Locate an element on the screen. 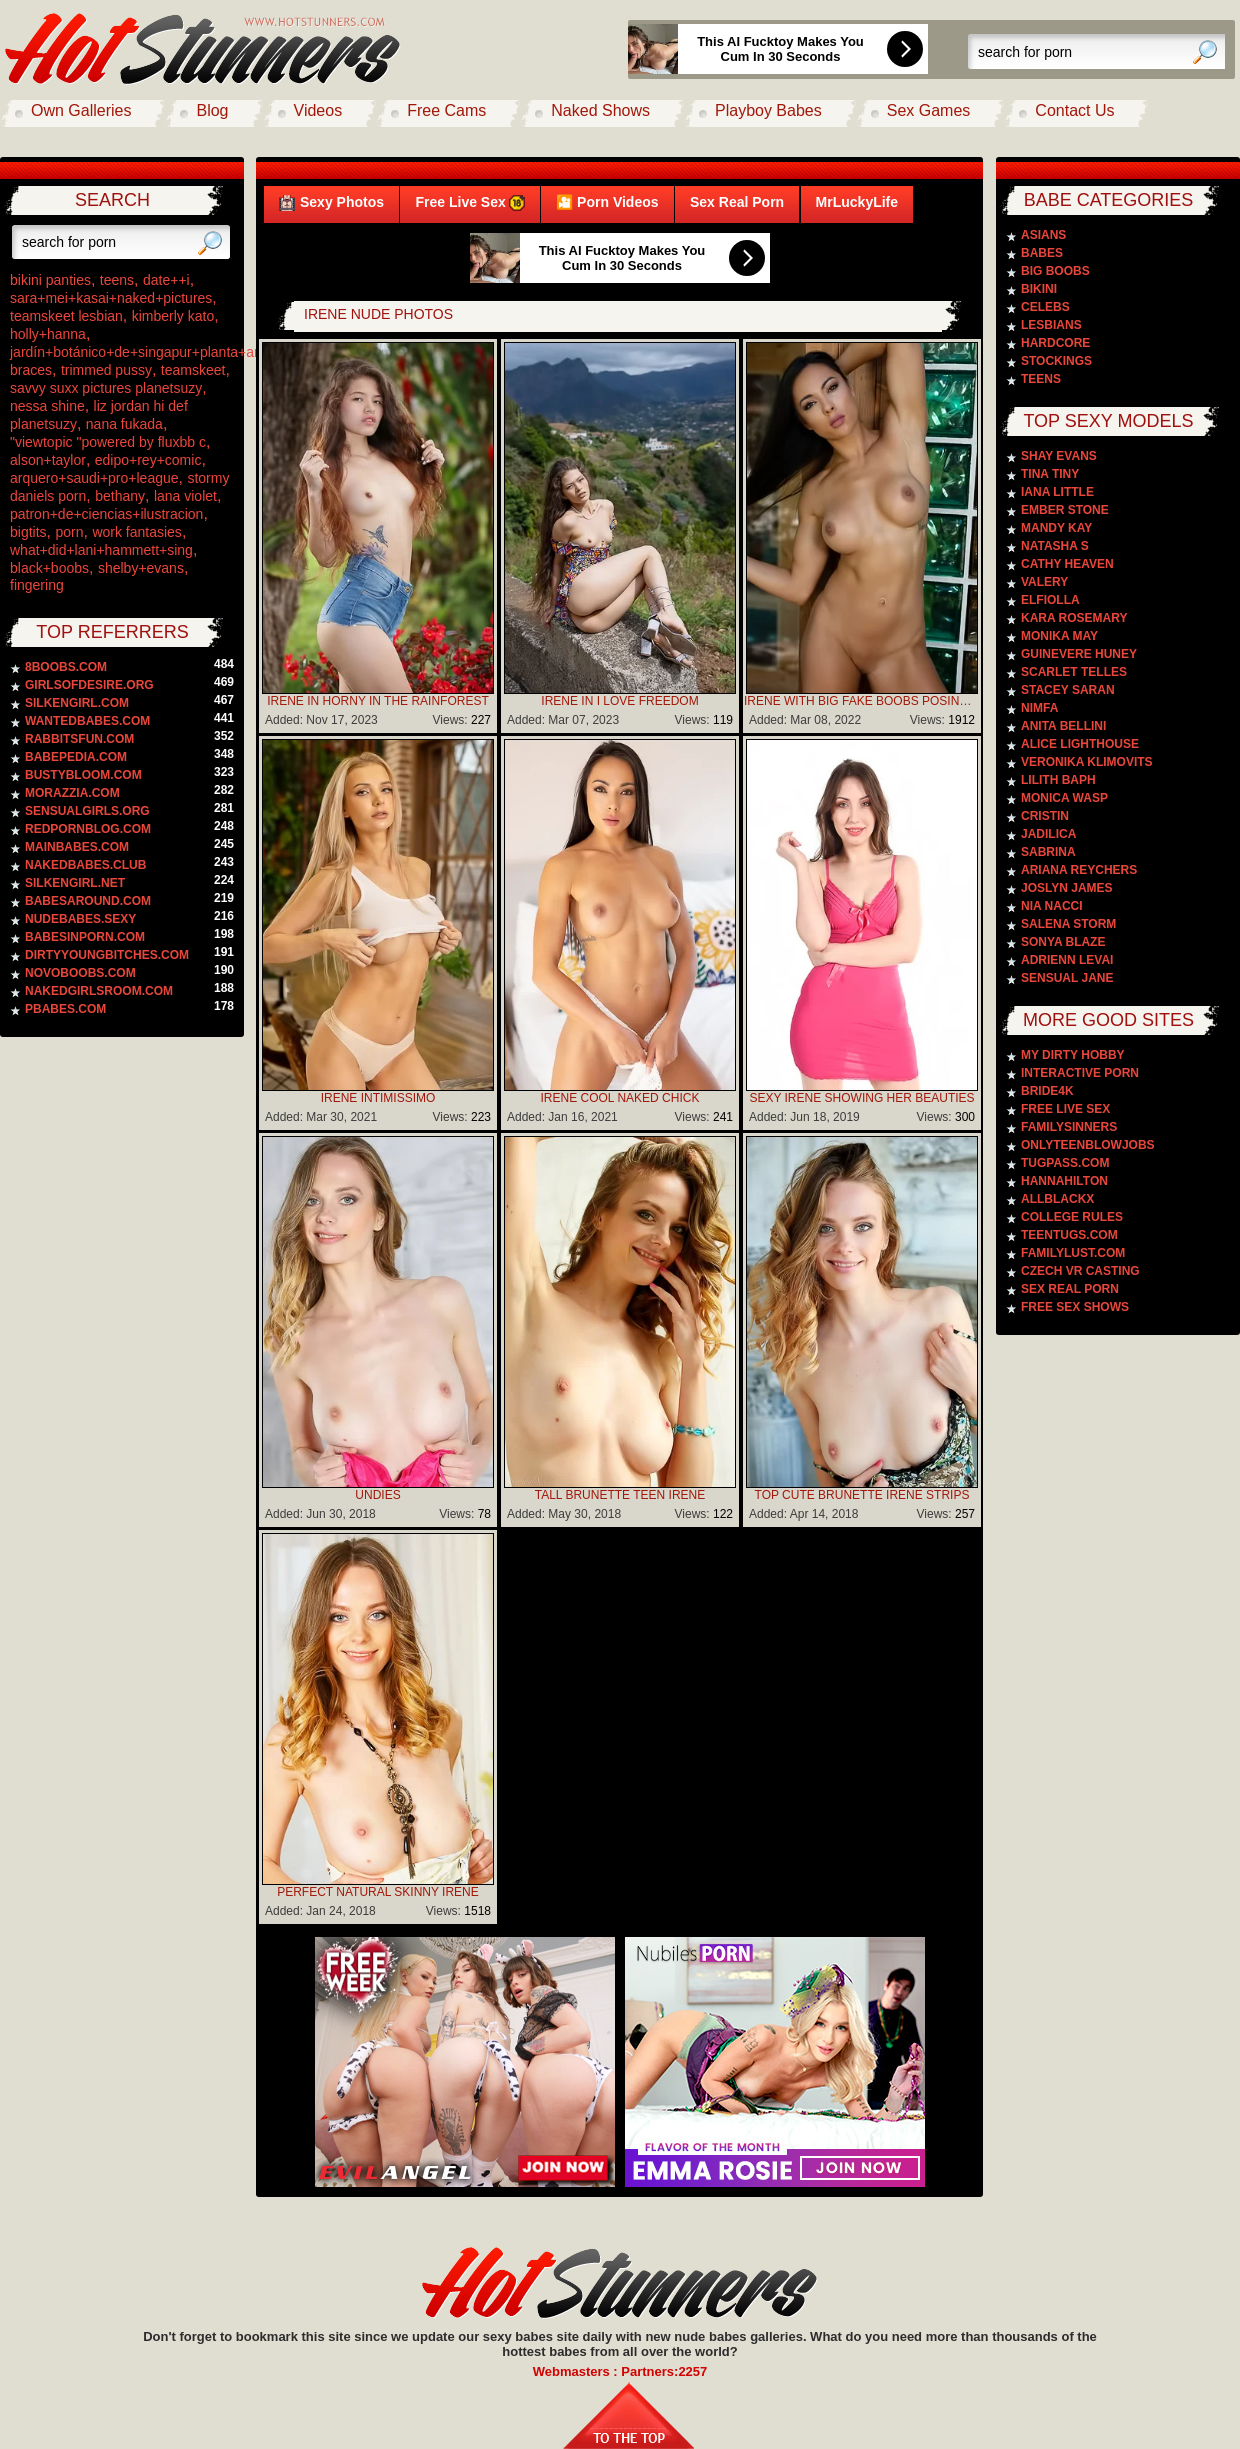  Videos is located at coordinates (318, 110).